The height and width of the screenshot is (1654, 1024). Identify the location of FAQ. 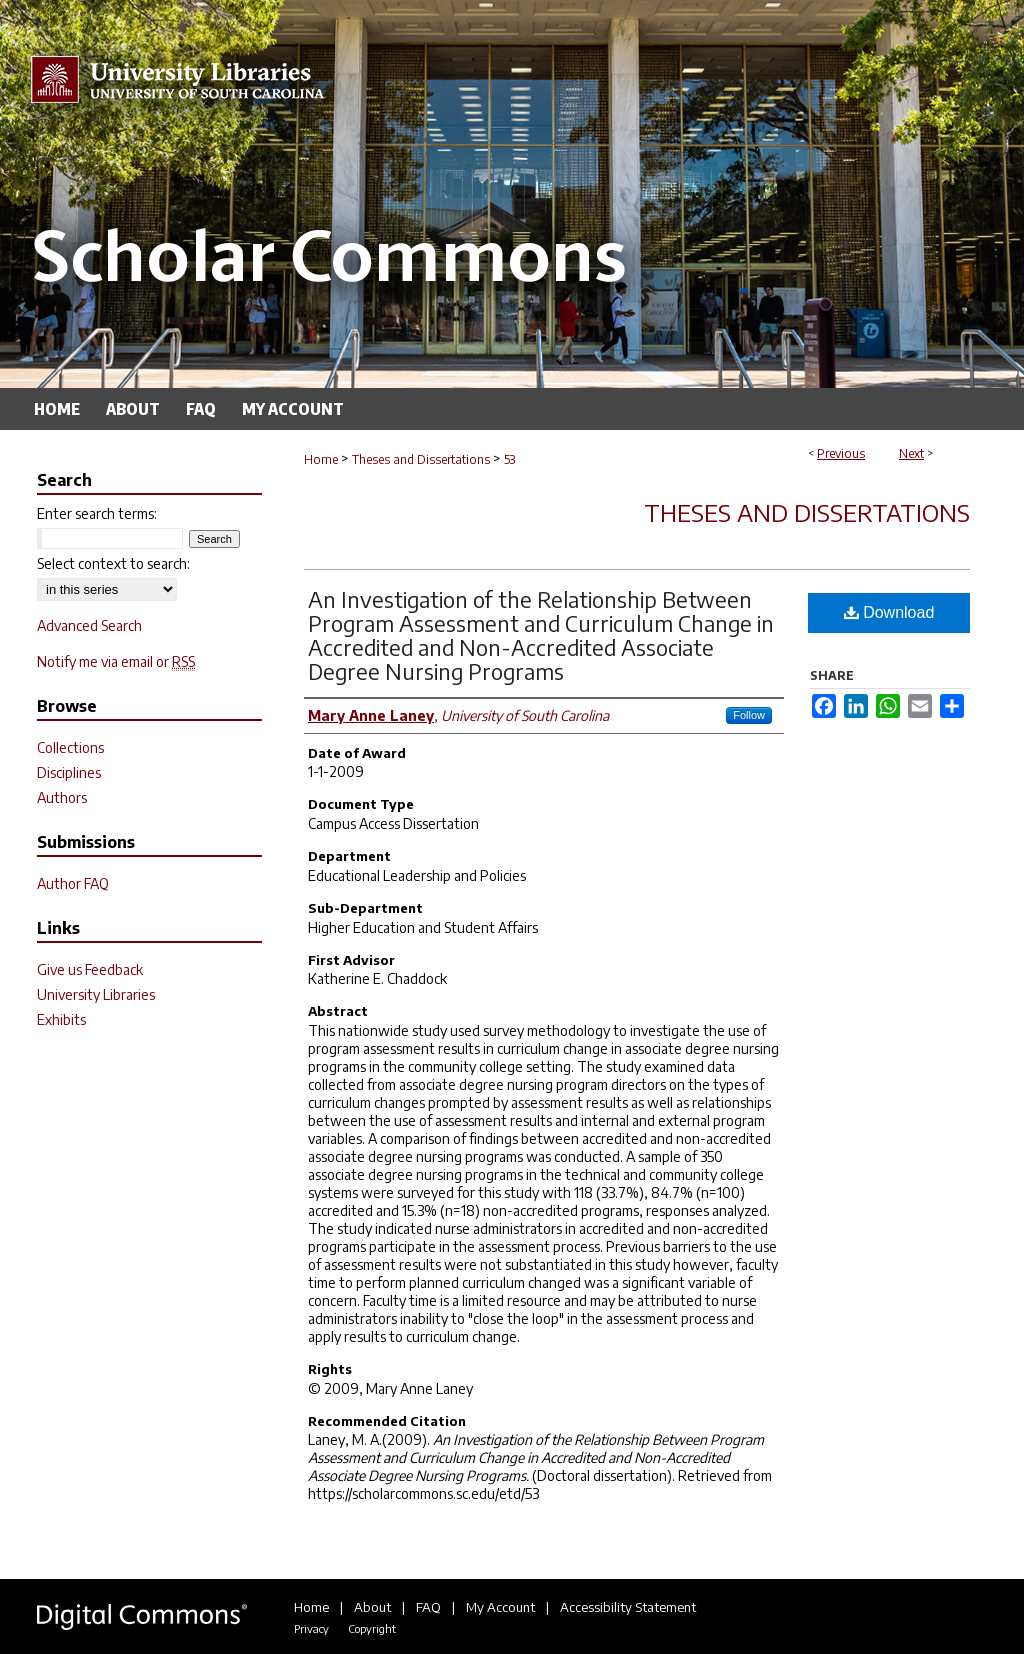
(428, 1607).